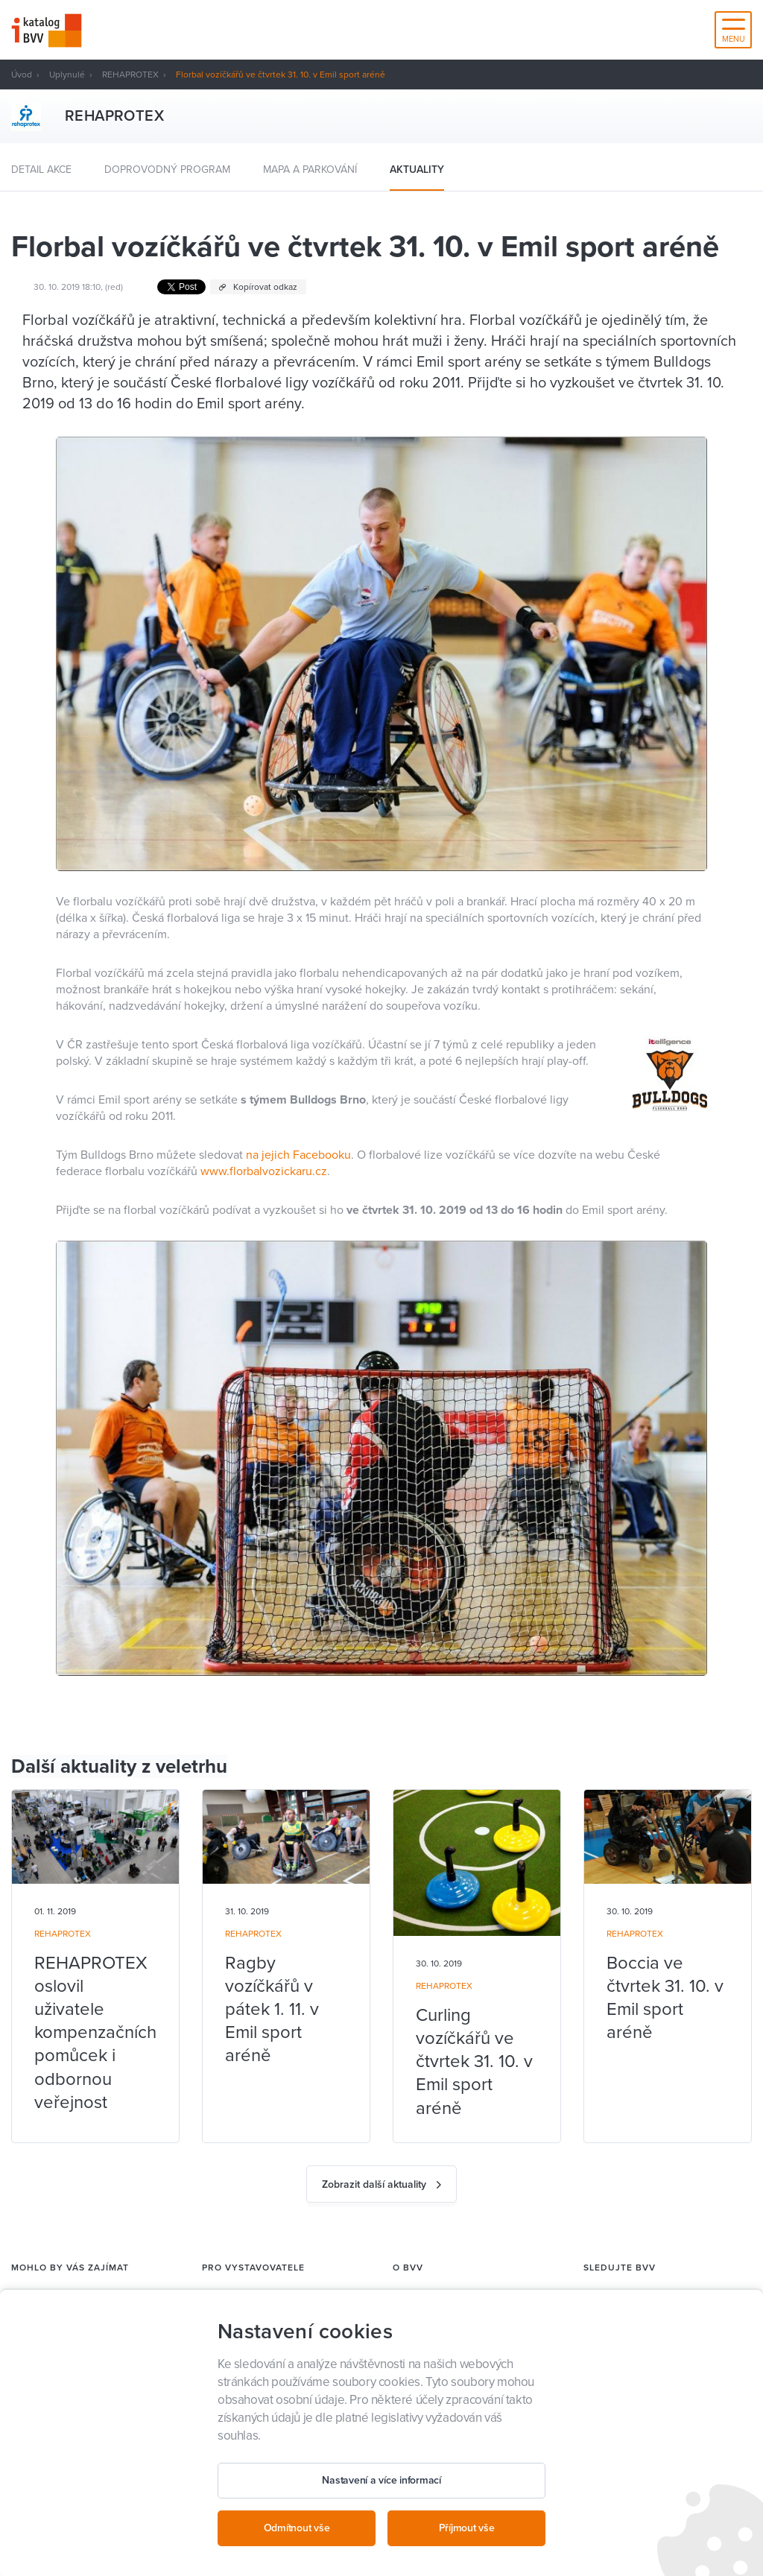 This screenshot has height=2576, width=763. I want to click on Doprovodný program, so click(167, 169).